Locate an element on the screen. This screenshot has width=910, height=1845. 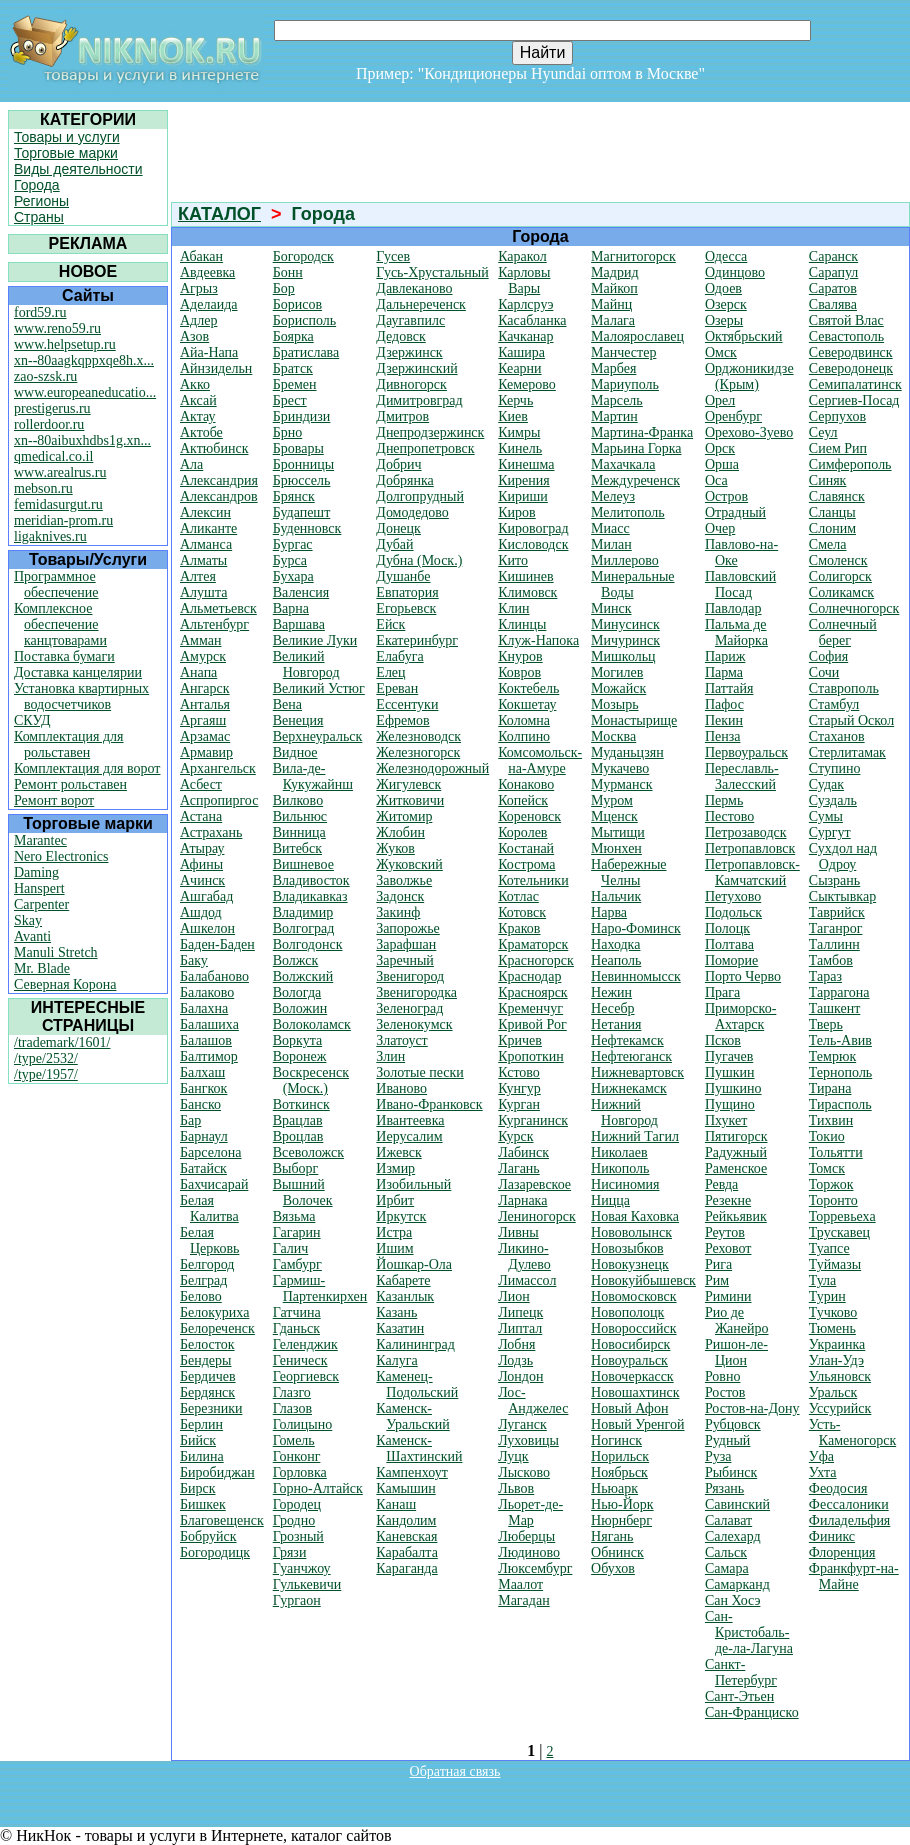
Вроцлав is located at coordinates (298, 1136).